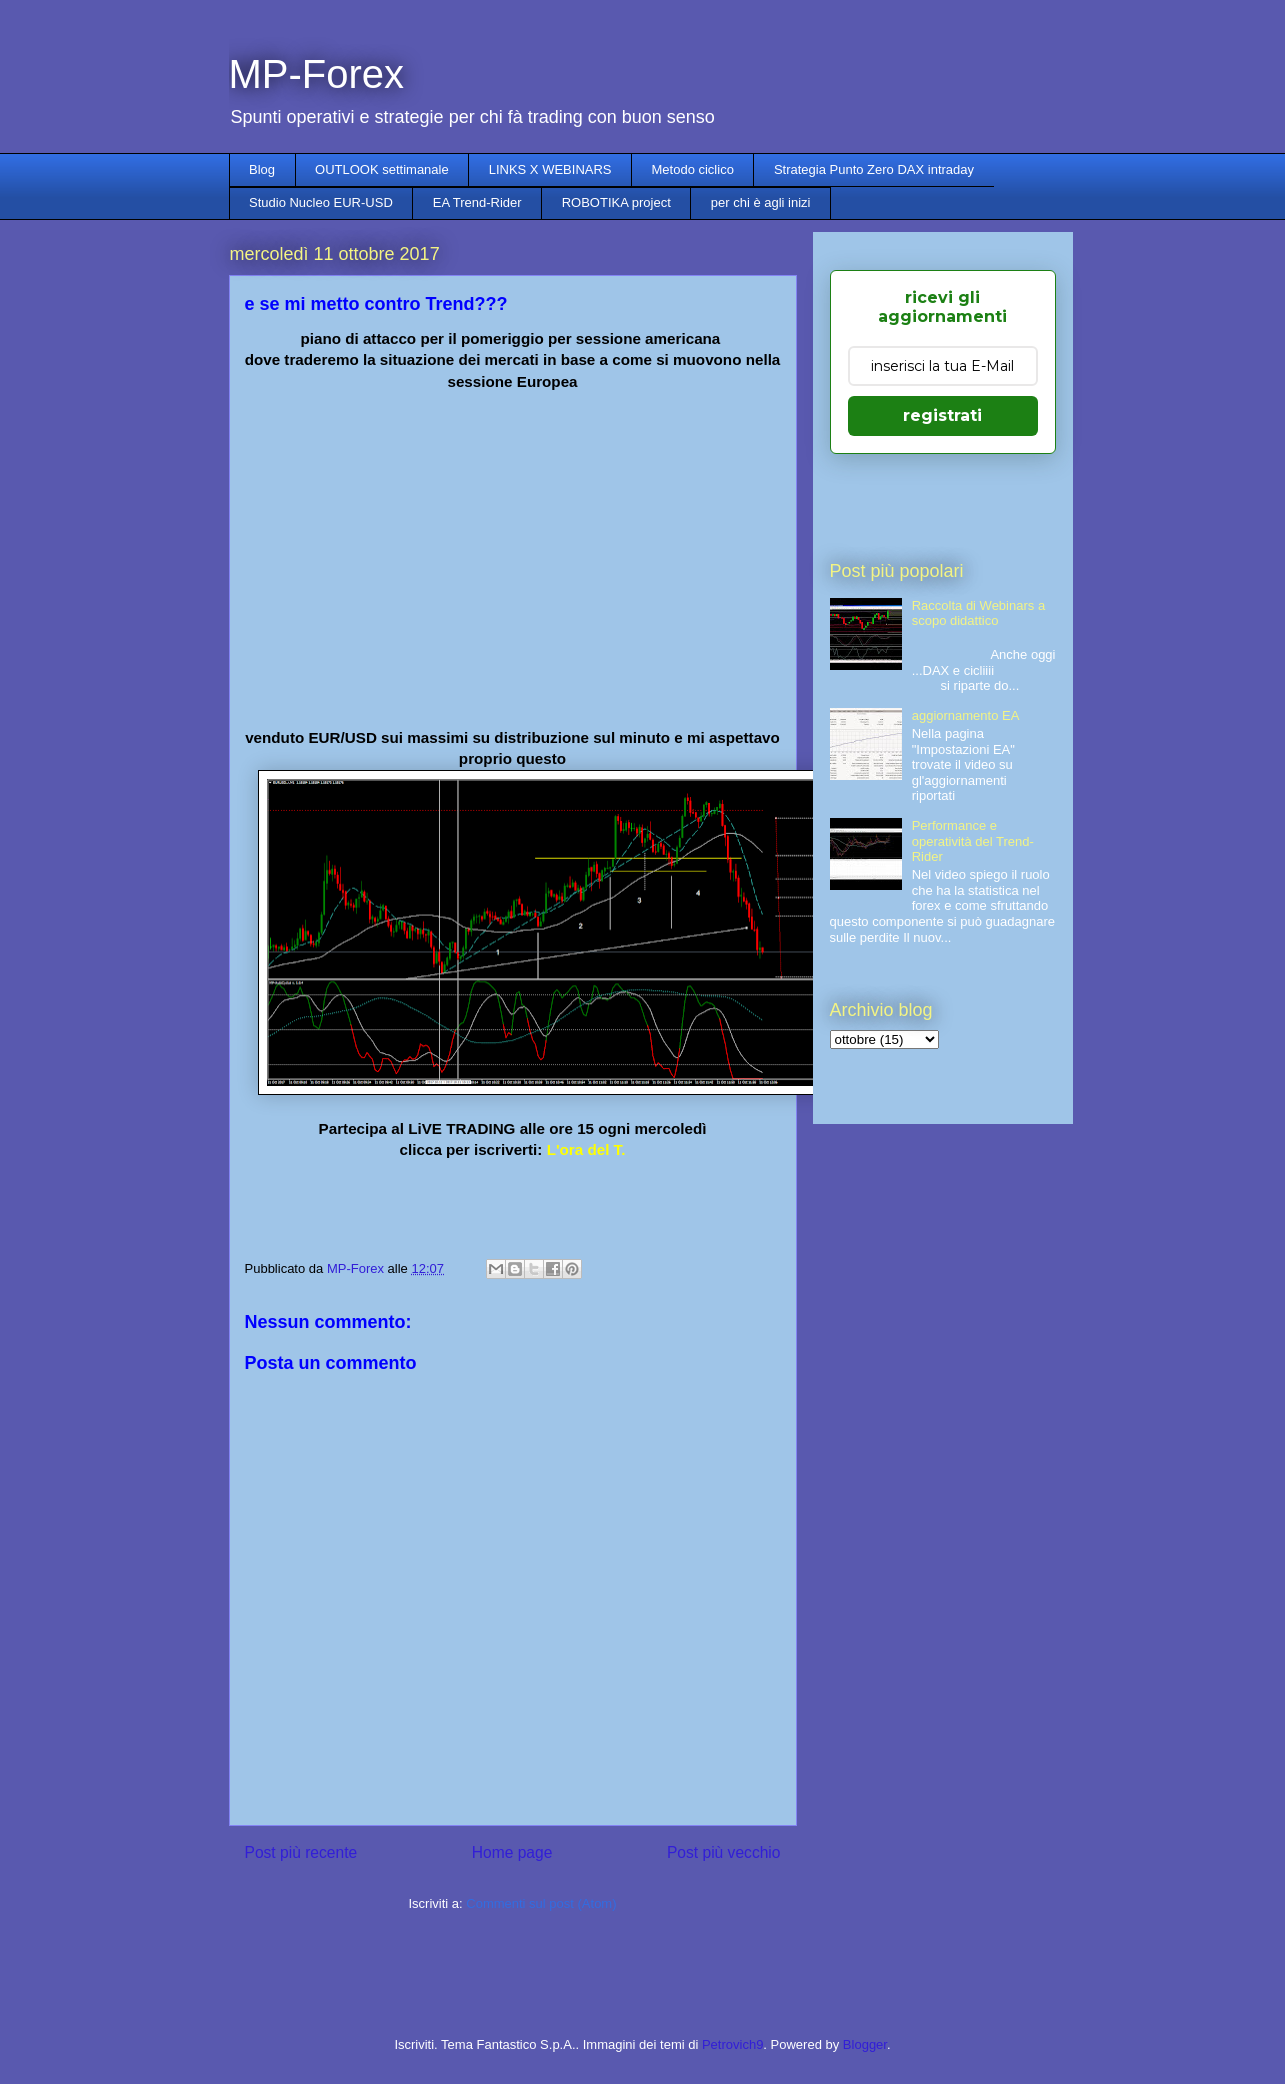  Describe the element at coordinates (616, 202) in the screenshot. I see `ROBOTIKA project` at that location.